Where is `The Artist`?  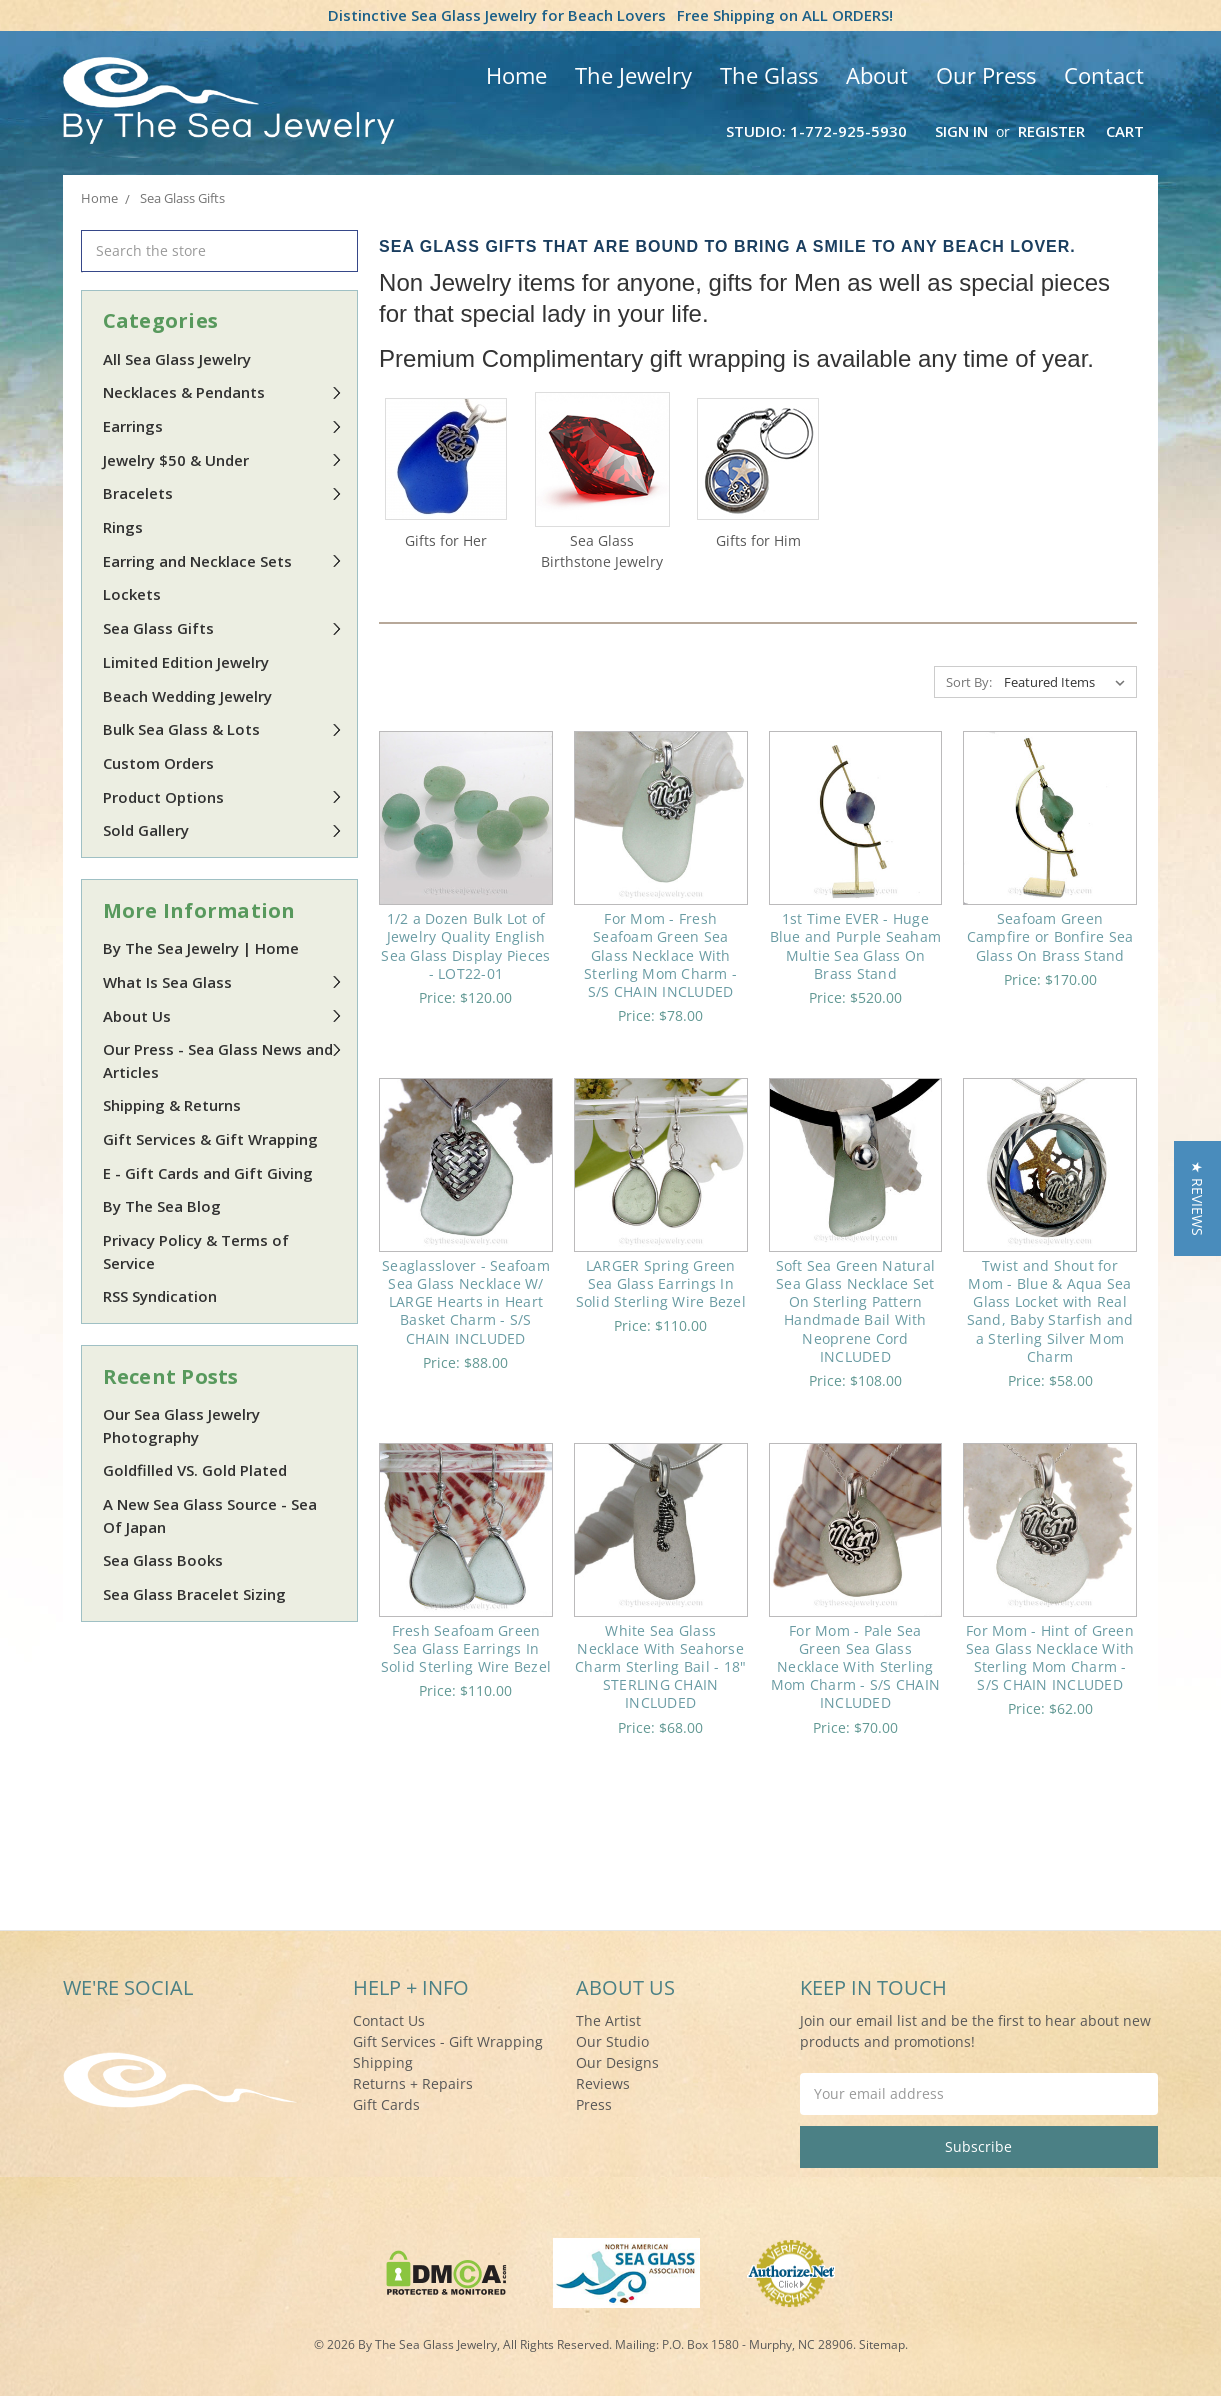
The Artist is located at coordinates (608, 2020).